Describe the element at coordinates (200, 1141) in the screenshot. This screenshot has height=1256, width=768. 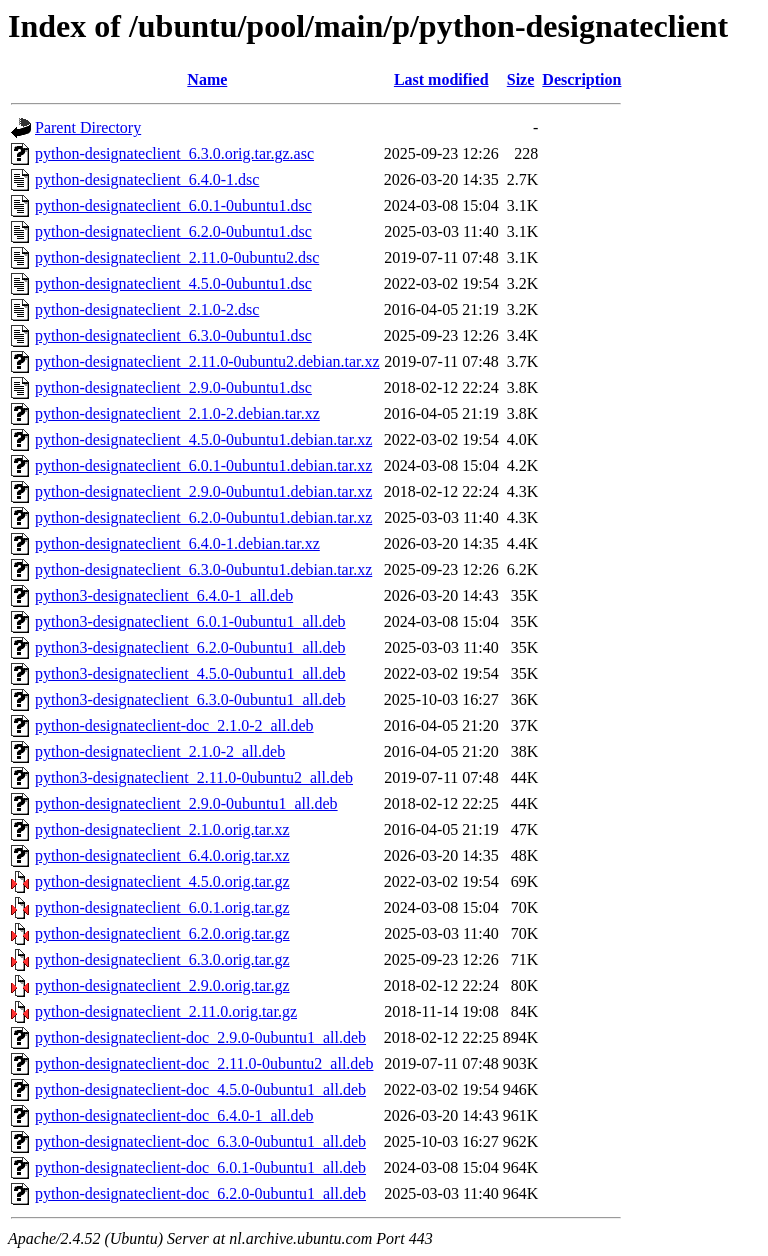
I see `python-designateclient-doc_6.3.0-0ubuntu1_all.deb` at that location.